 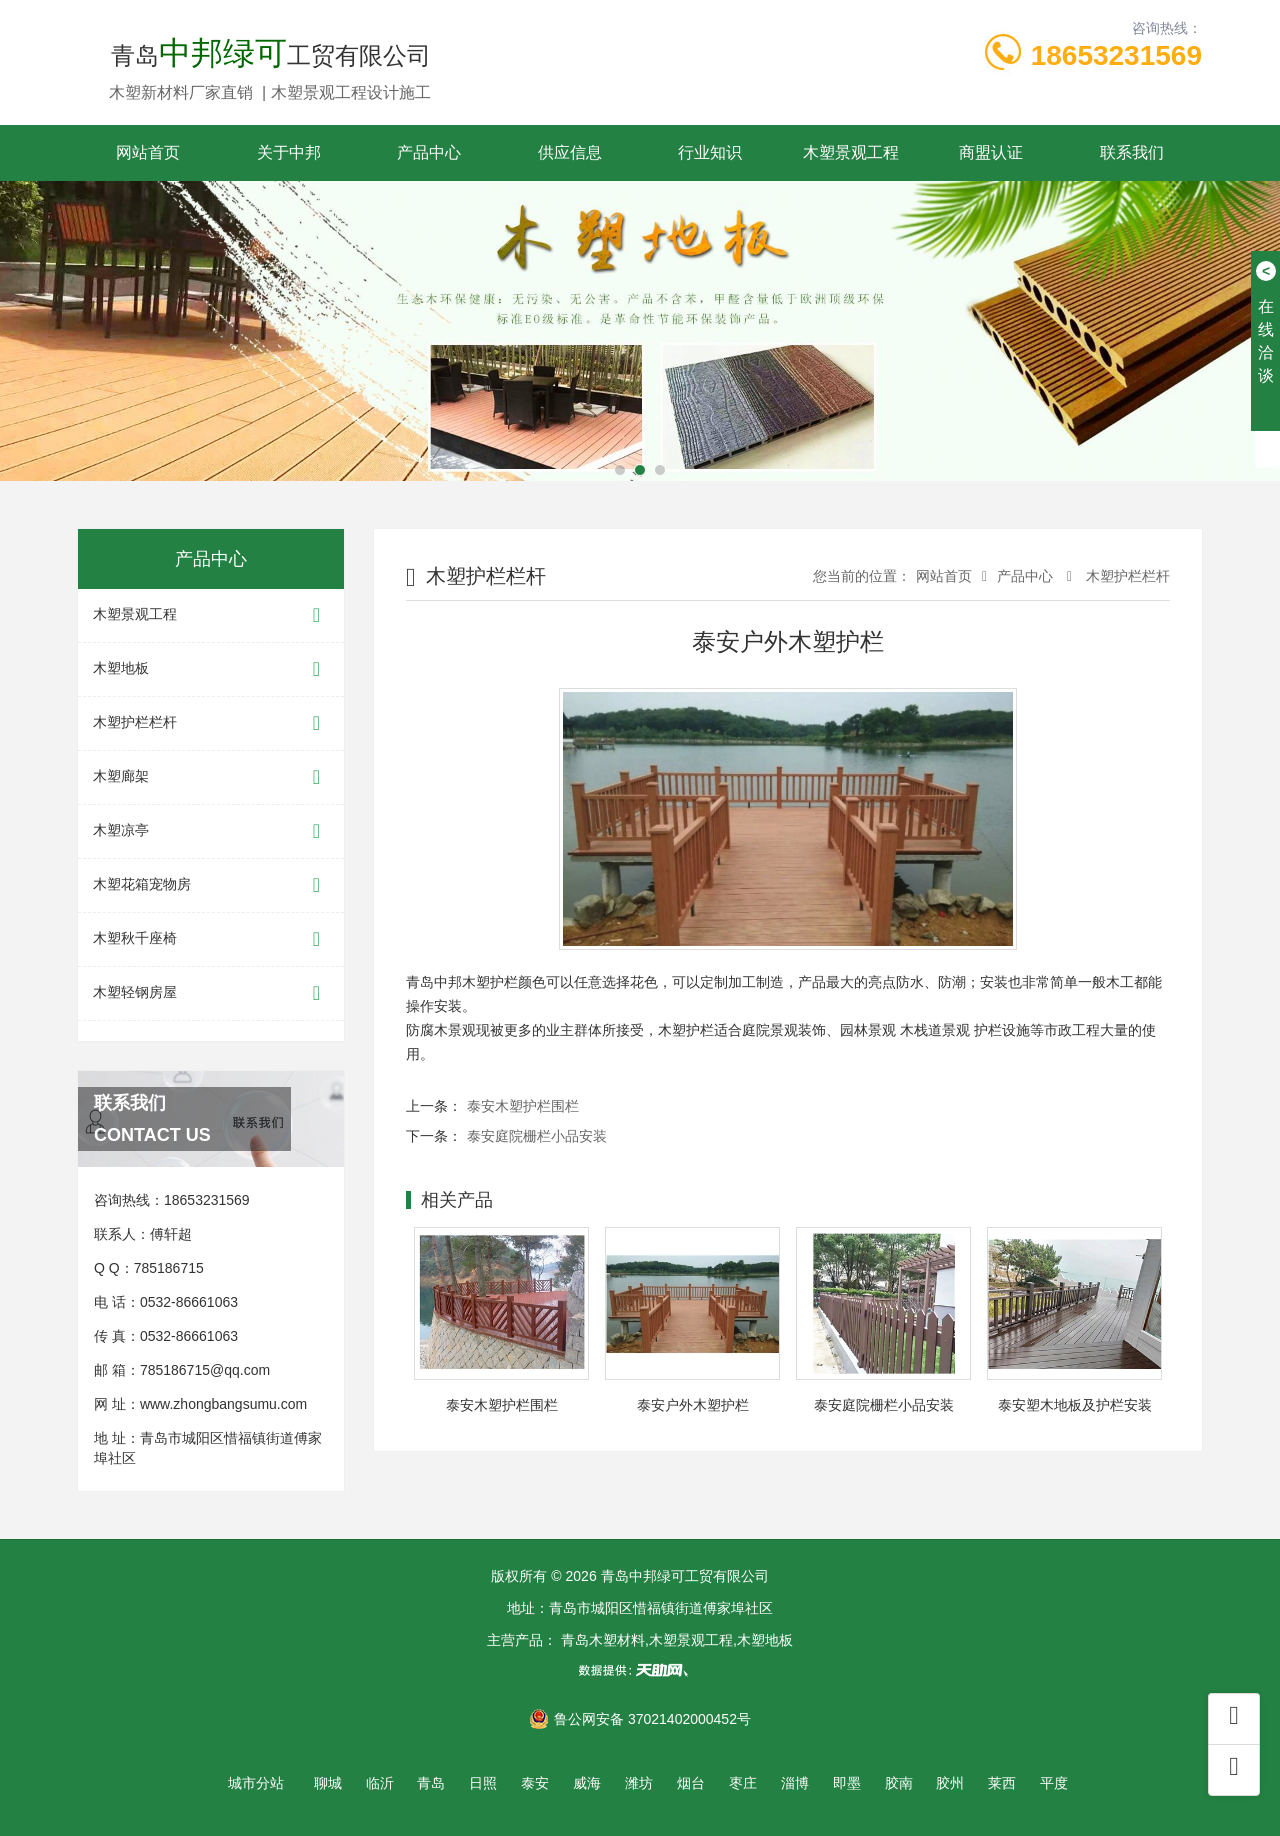 I want to click on 木塑地板, so click(x=211, y=669).